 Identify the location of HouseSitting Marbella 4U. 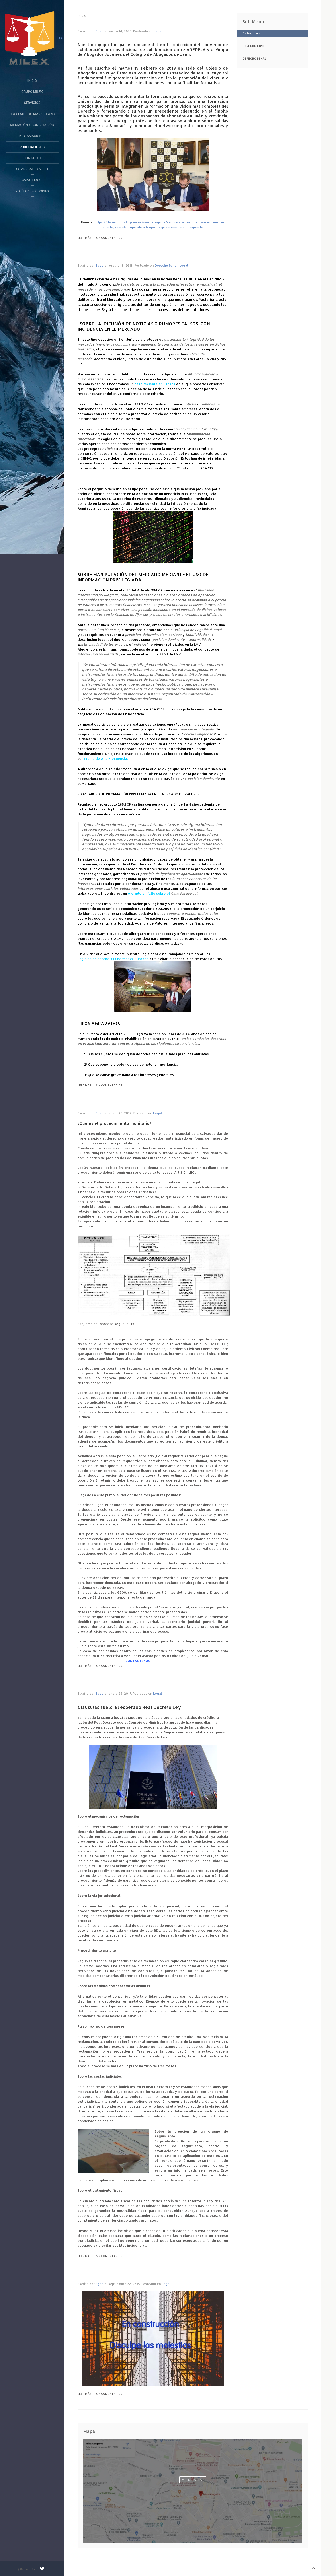
(32, 114).